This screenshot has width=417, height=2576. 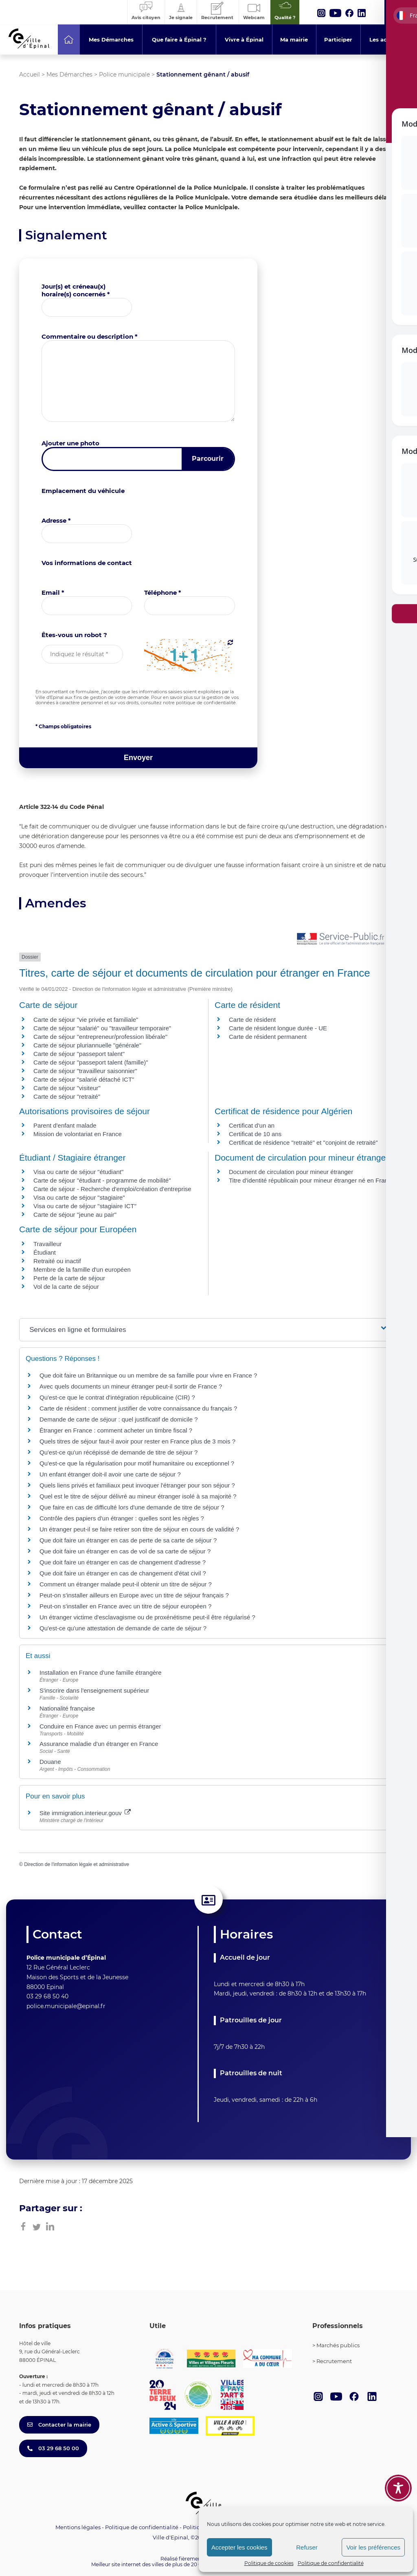 What do you see at coordinates (125, 1551) in the screenshot?
I see `Que doit faire un étranger en cas de vol de sa carte de séjour ?` at bounding box center [125, 1551].